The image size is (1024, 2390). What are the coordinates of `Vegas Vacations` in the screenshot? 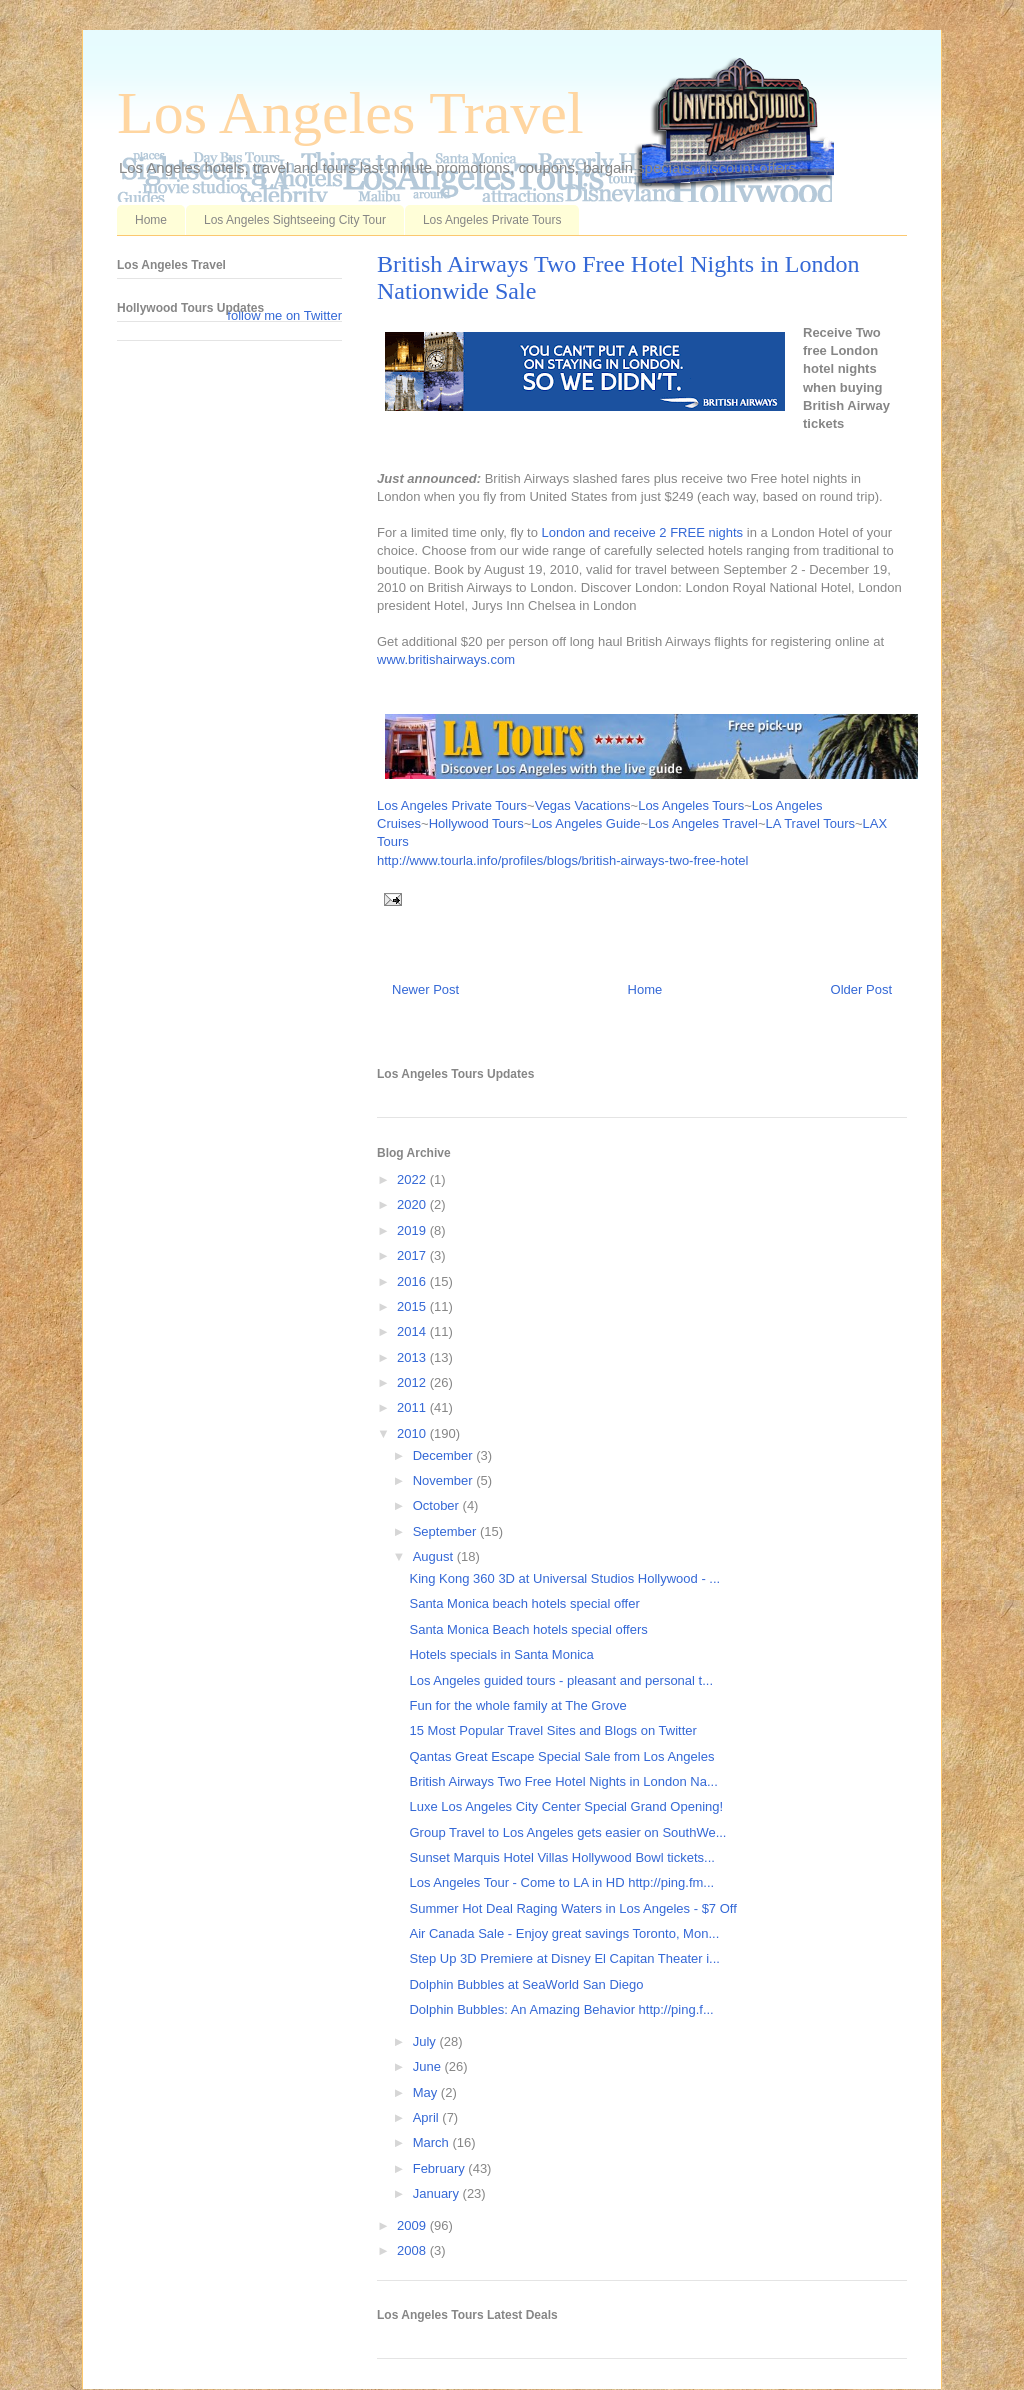 It's located at (583, 805).